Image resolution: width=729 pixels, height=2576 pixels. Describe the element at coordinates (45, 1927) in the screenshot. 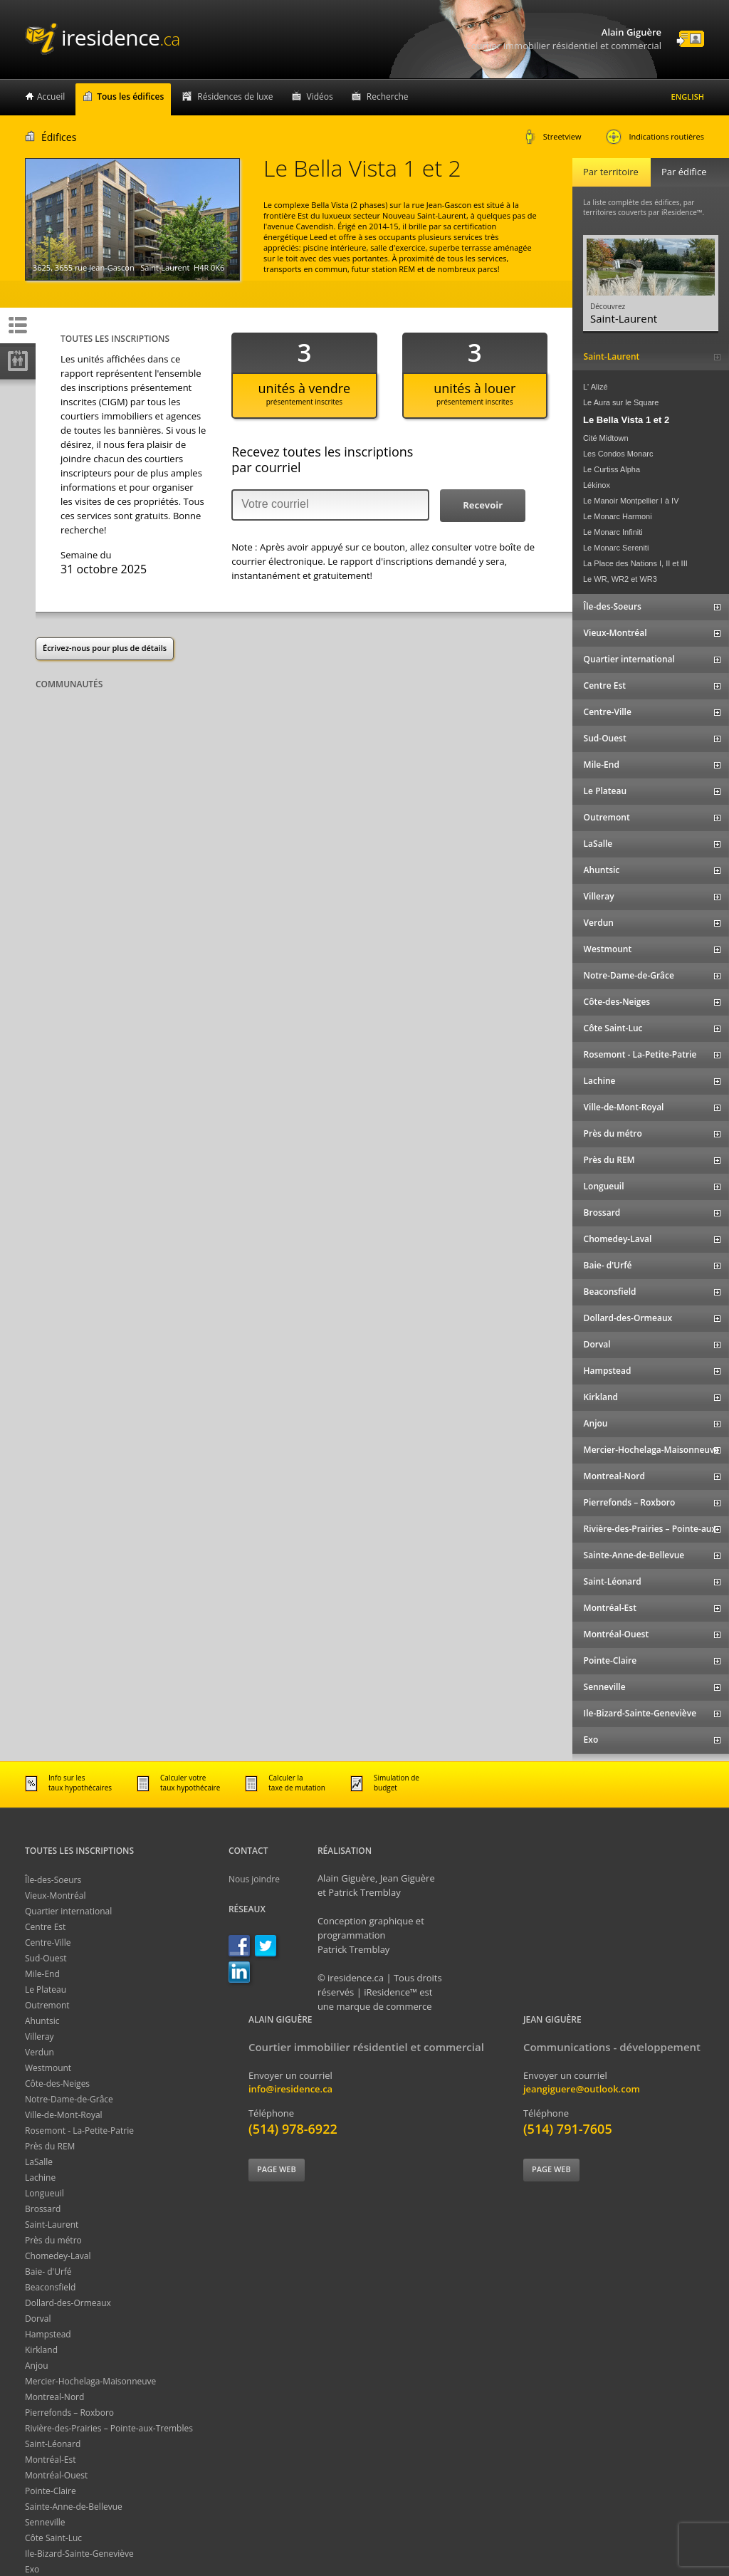

I see `Centre Est` at that location.